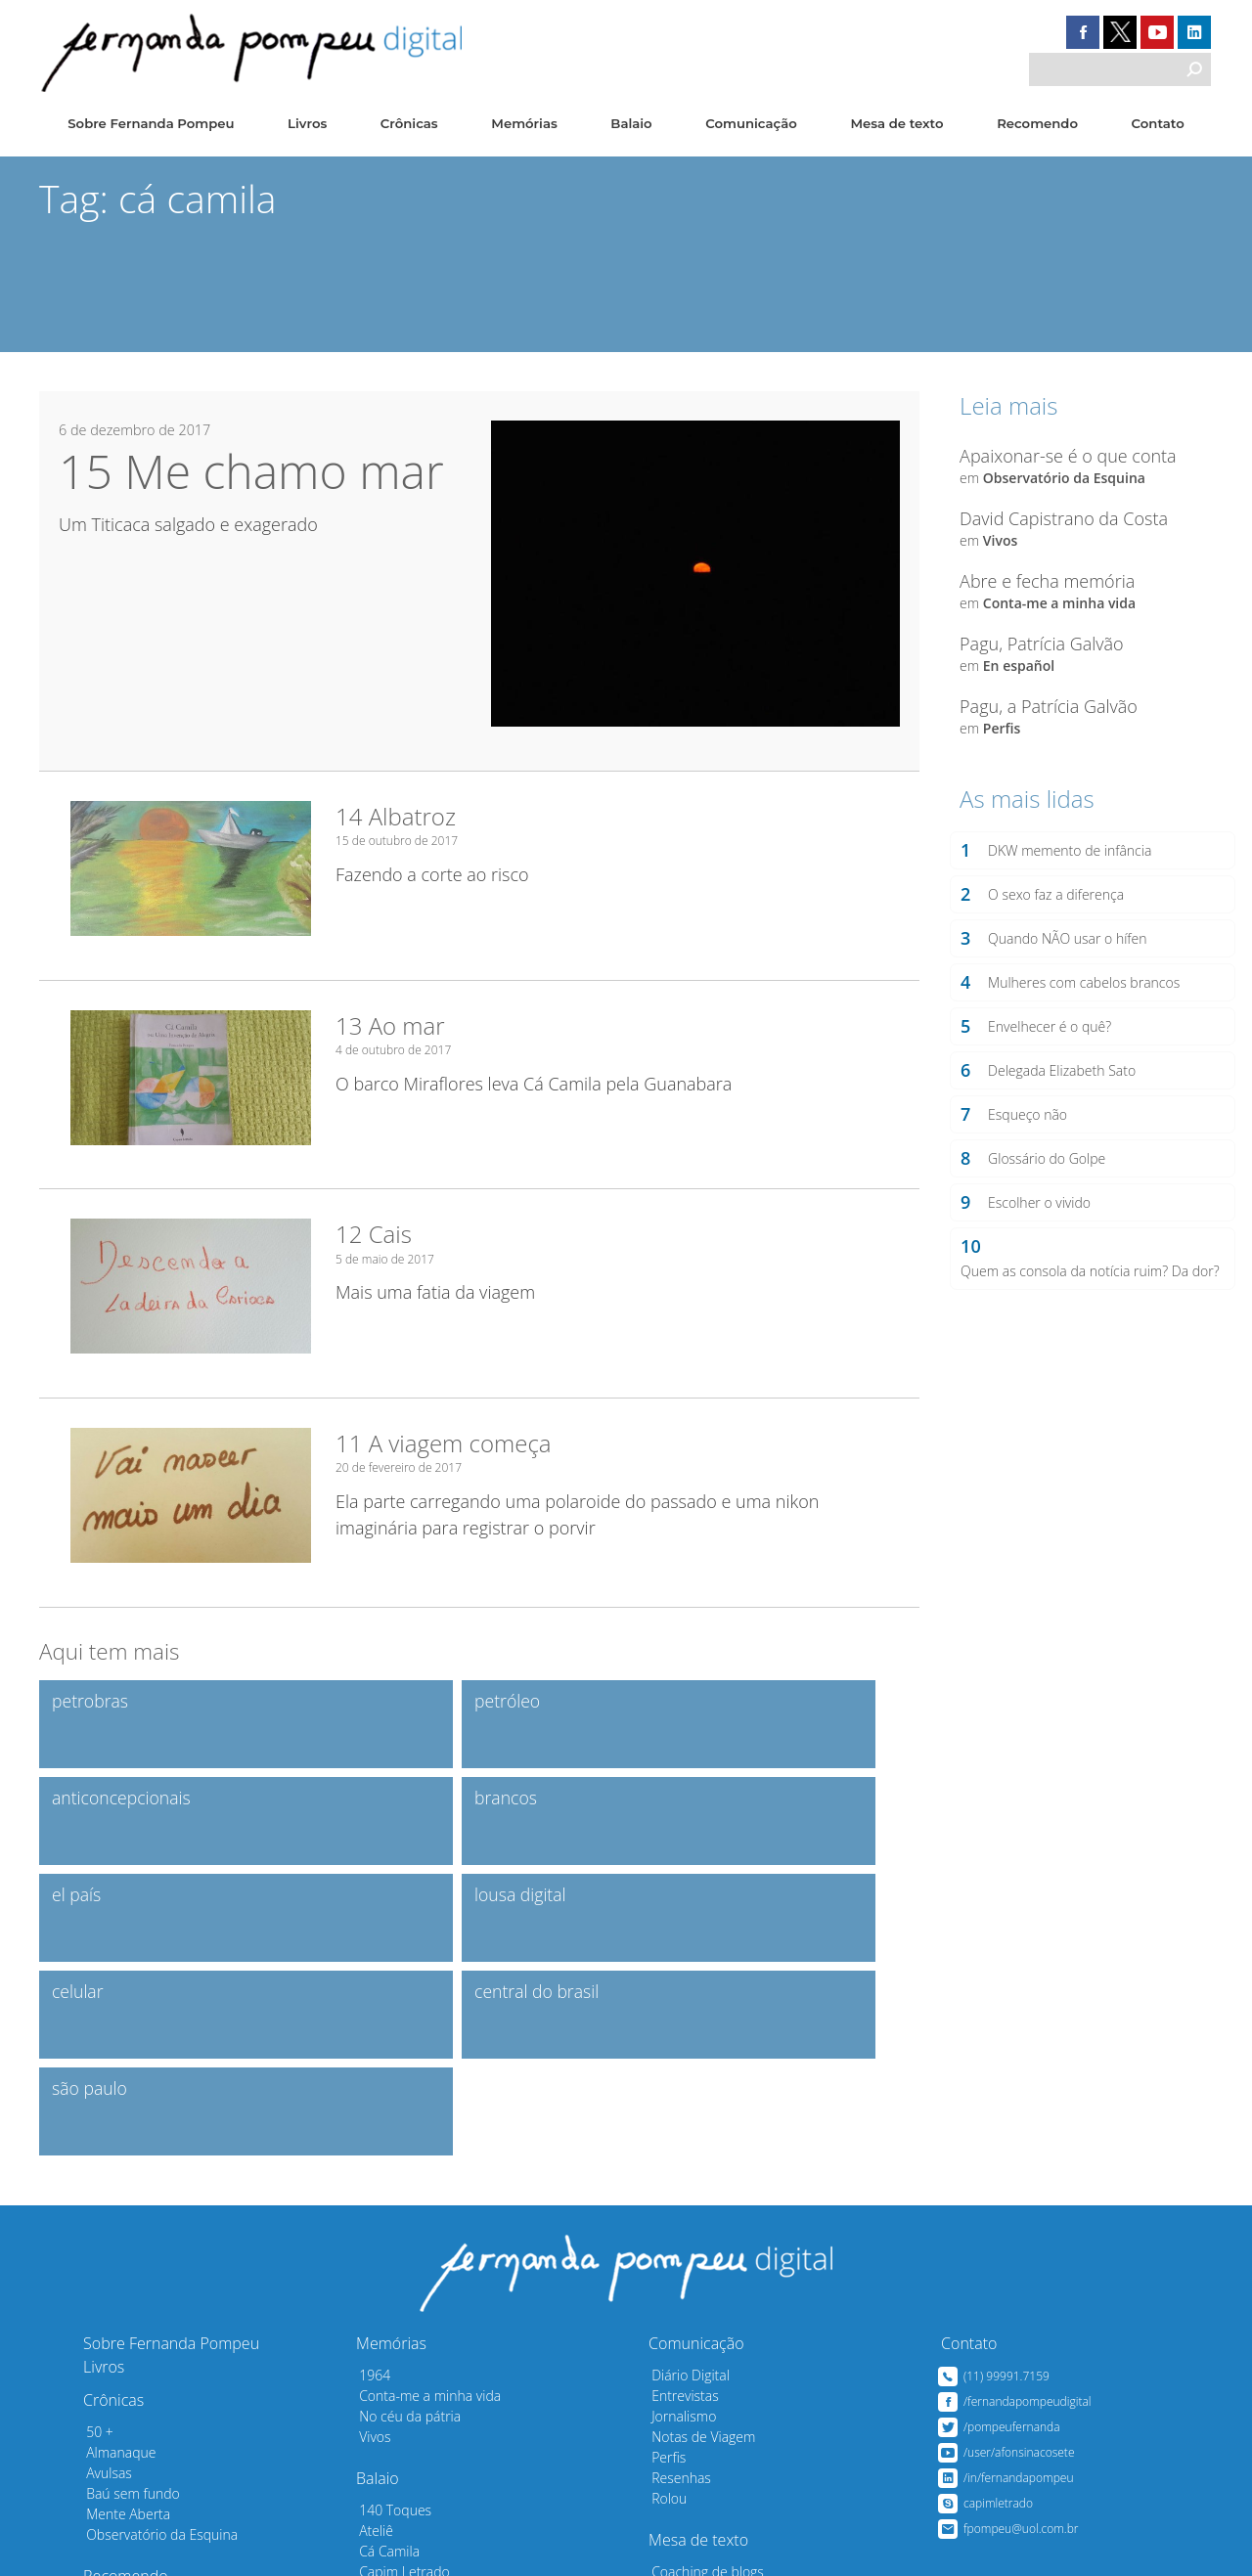 Image resolution: width=1252 pixels, height=2576 pixels. What do you see at coordinates (443, 1440) in the screenshot?
I see `11 A viagem começa` at bounding box center [443, 1440].